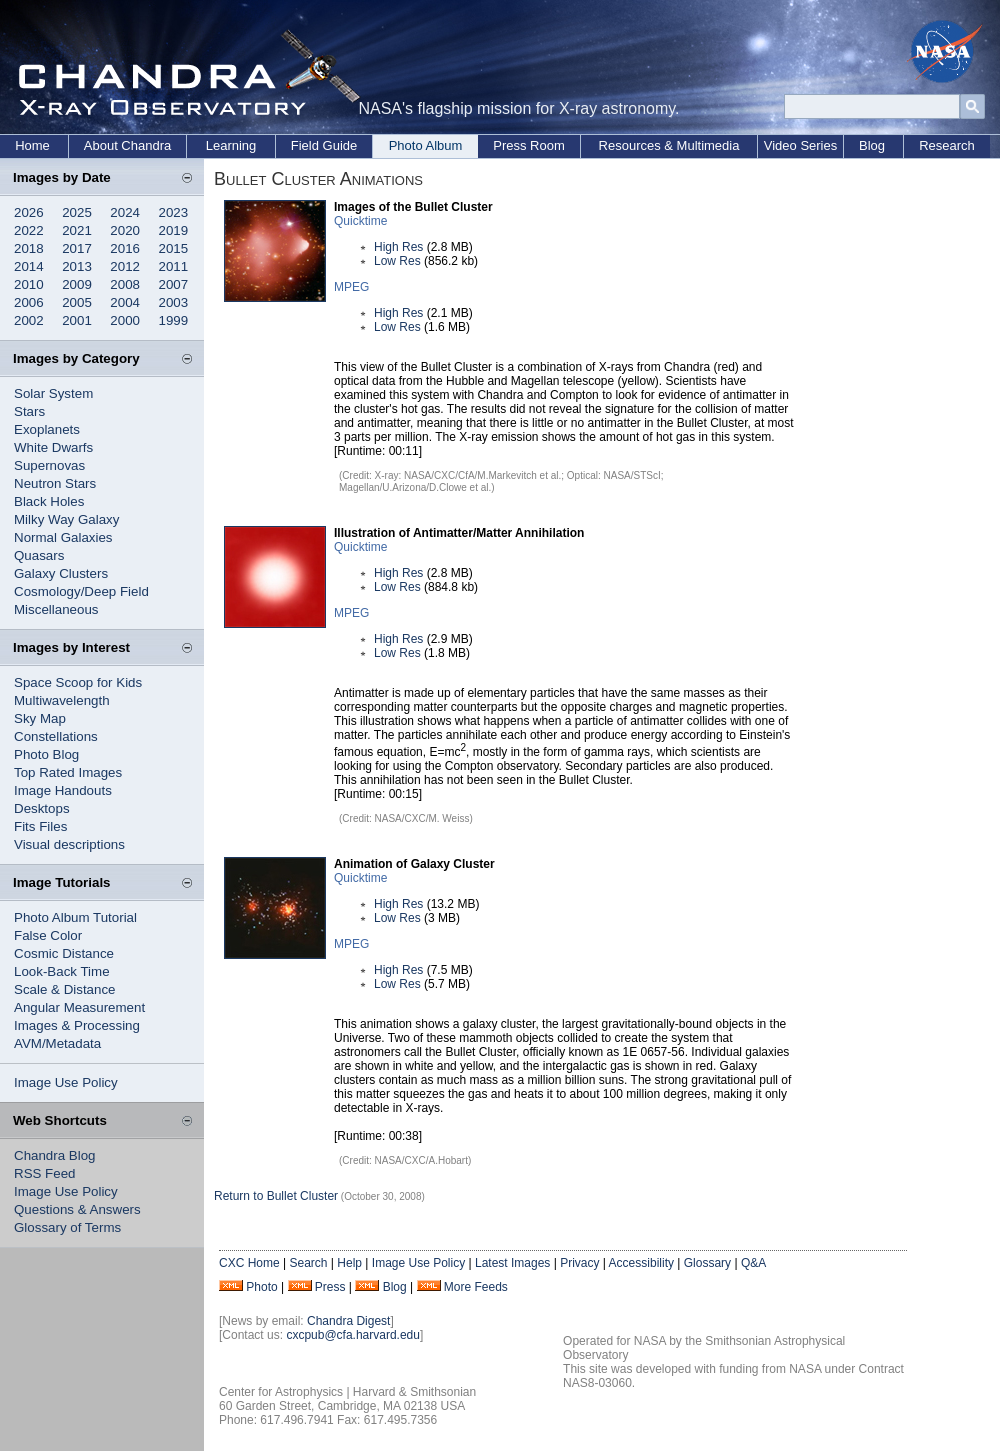 Image resolution: width=1000 pixels, height=1451 pixels. What do you see at coordinates (125, 212) in the screenshot?
I see `2024` at bounding box center [125, 212].